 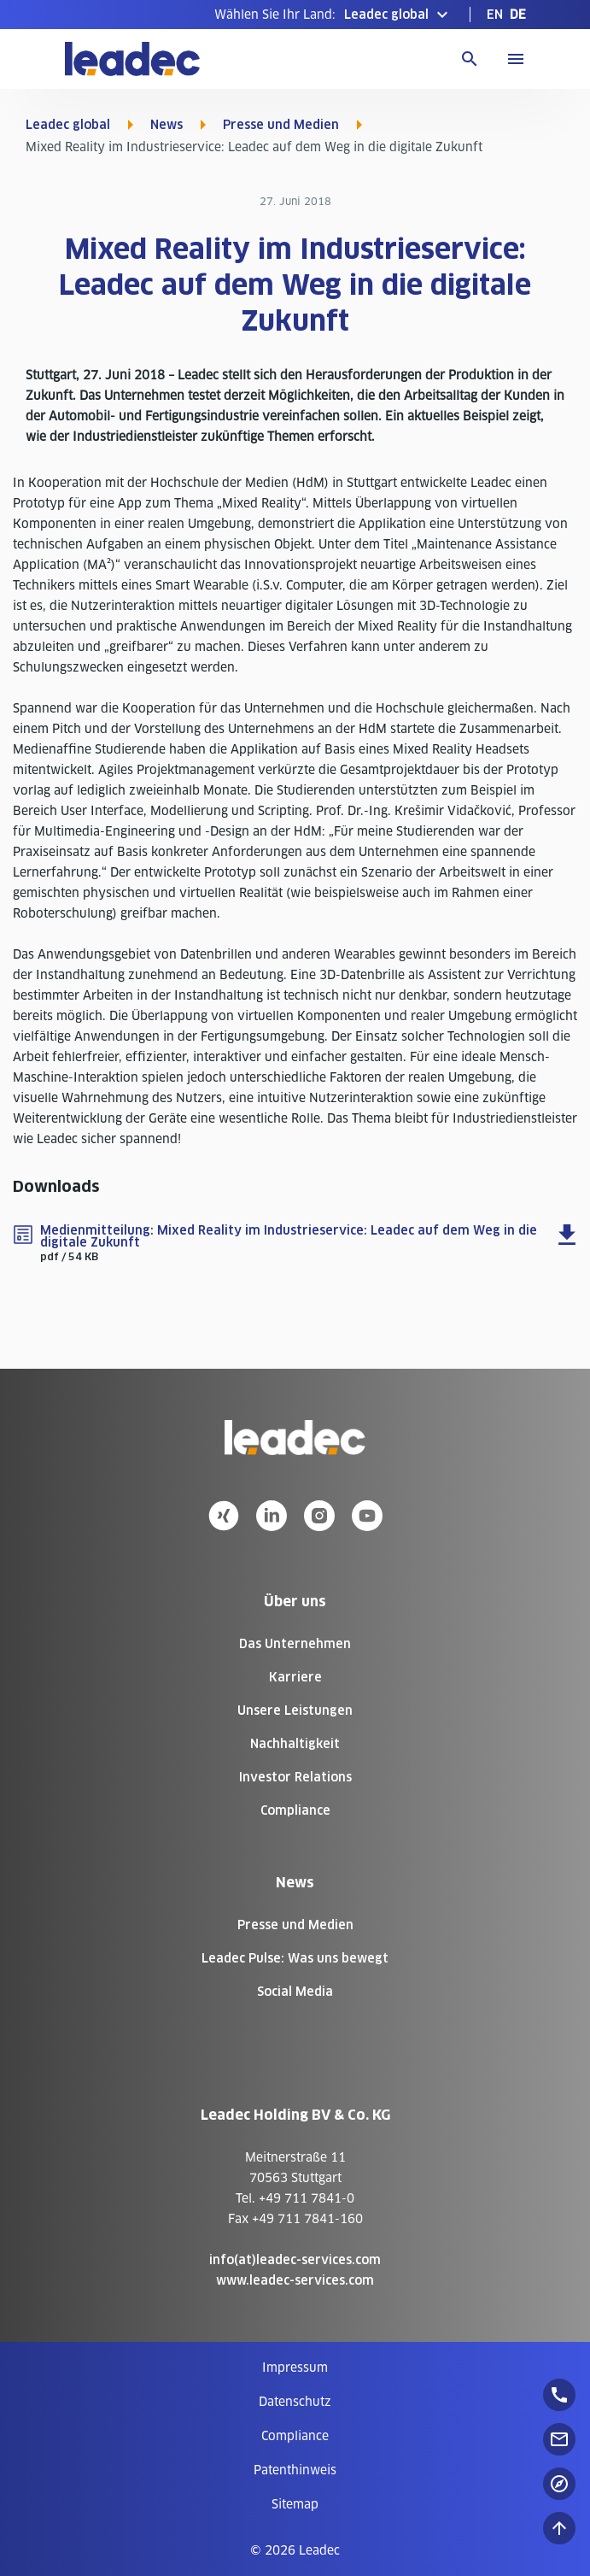 What do you see at coordinates (559, 2395) in the screenshot?
I see `[floatingButton]` at bounding box center [559, 2395].